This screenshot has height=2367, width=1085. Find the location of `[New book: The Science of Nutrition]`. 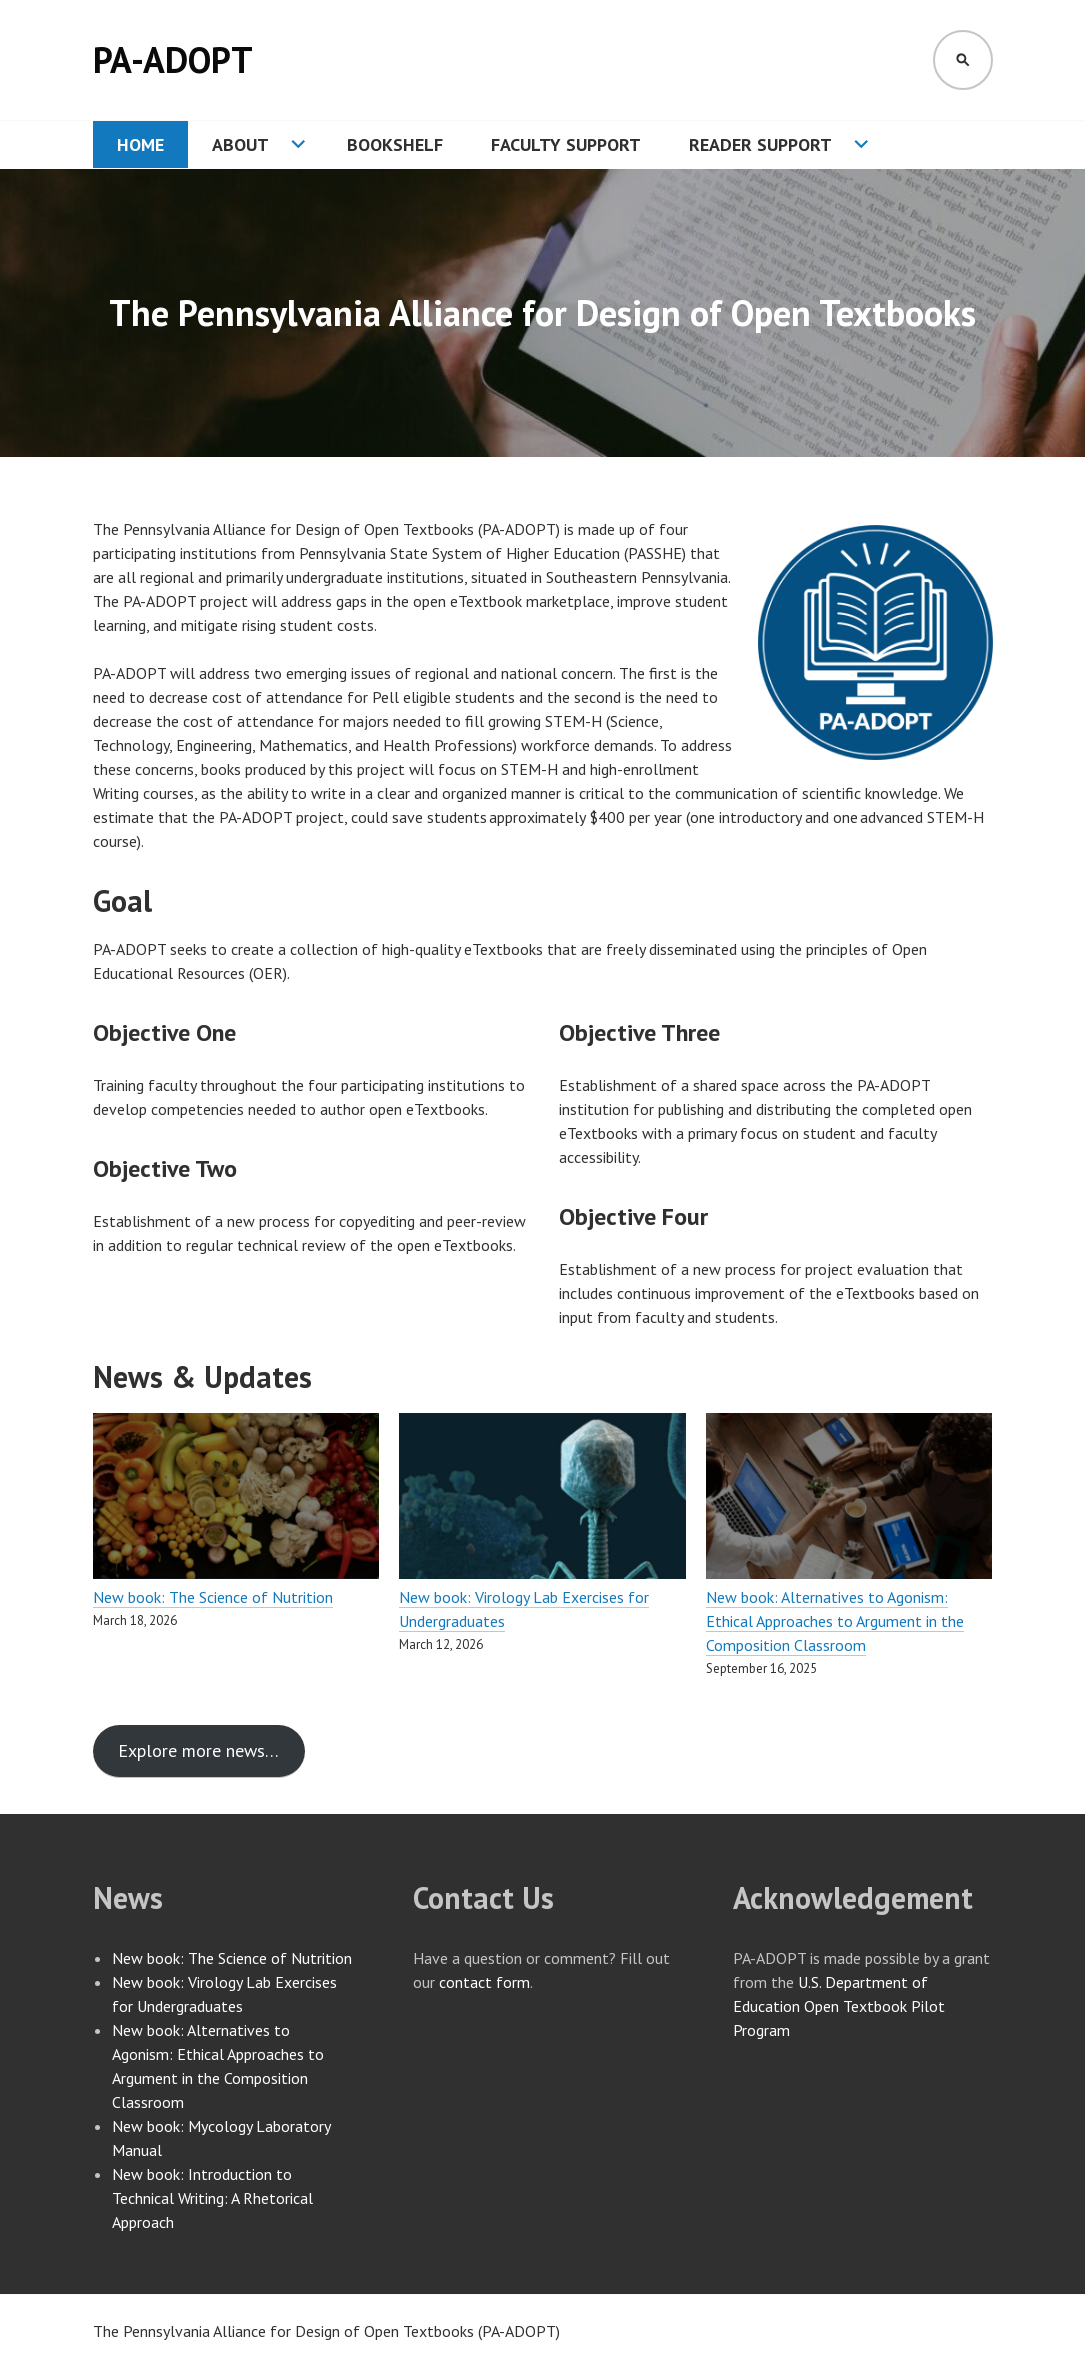

[New book: The Science of Nutrition] is located at coordinates (236, 1499).